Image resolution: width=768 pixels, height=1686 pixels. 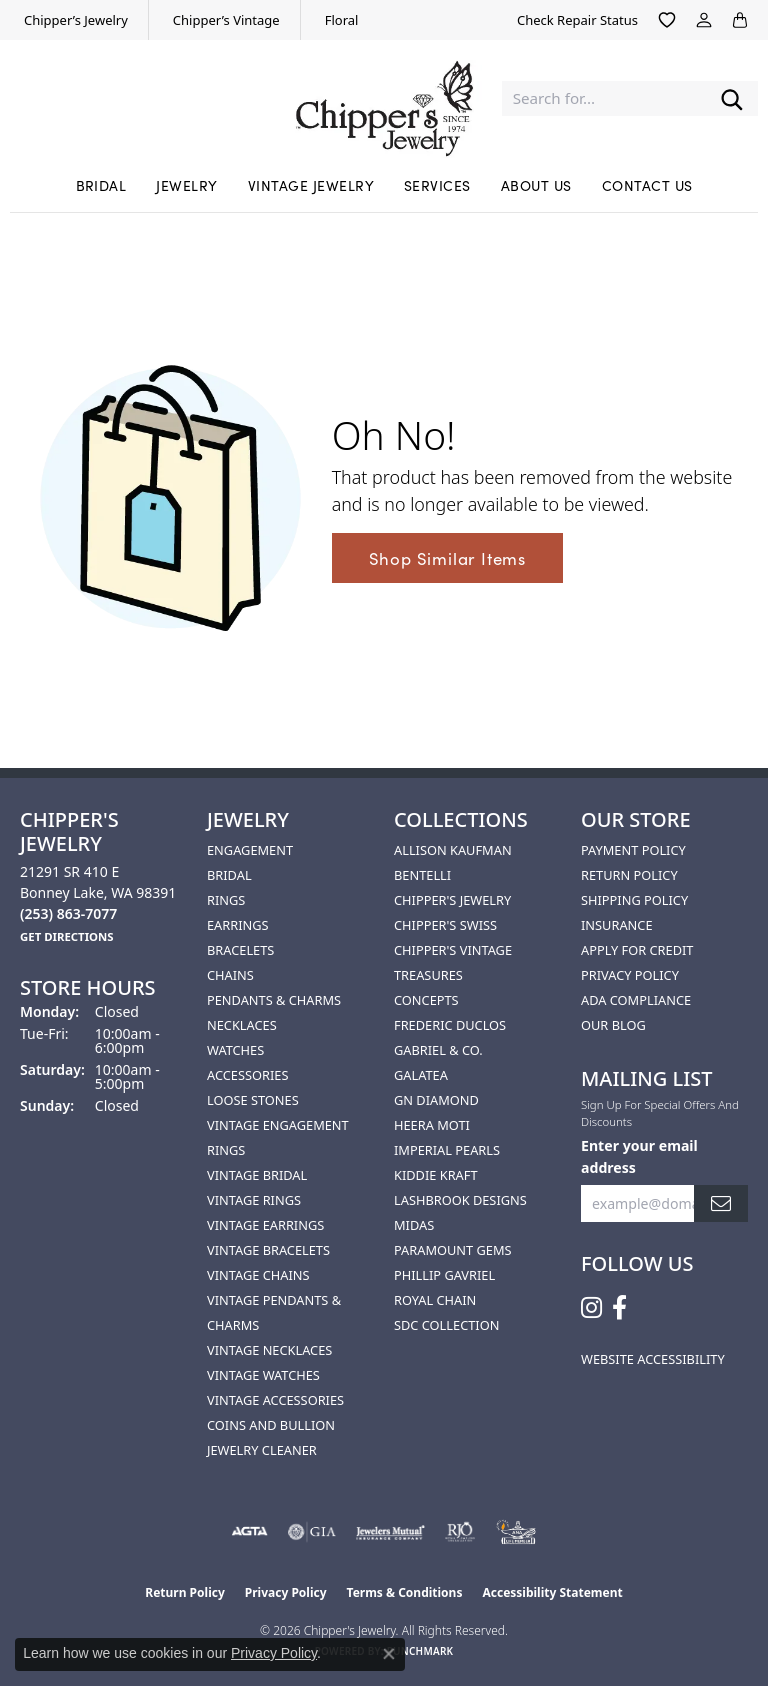 What do you see at coordinates (249, 1532) in the screenshot?
I see `[Visit the agta website]` at bounding box center [249, 1532].